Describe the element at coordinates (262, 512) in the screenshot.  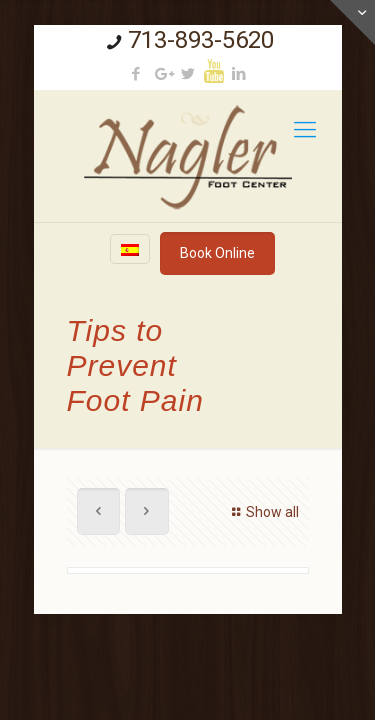
I see `Show all` at that location.